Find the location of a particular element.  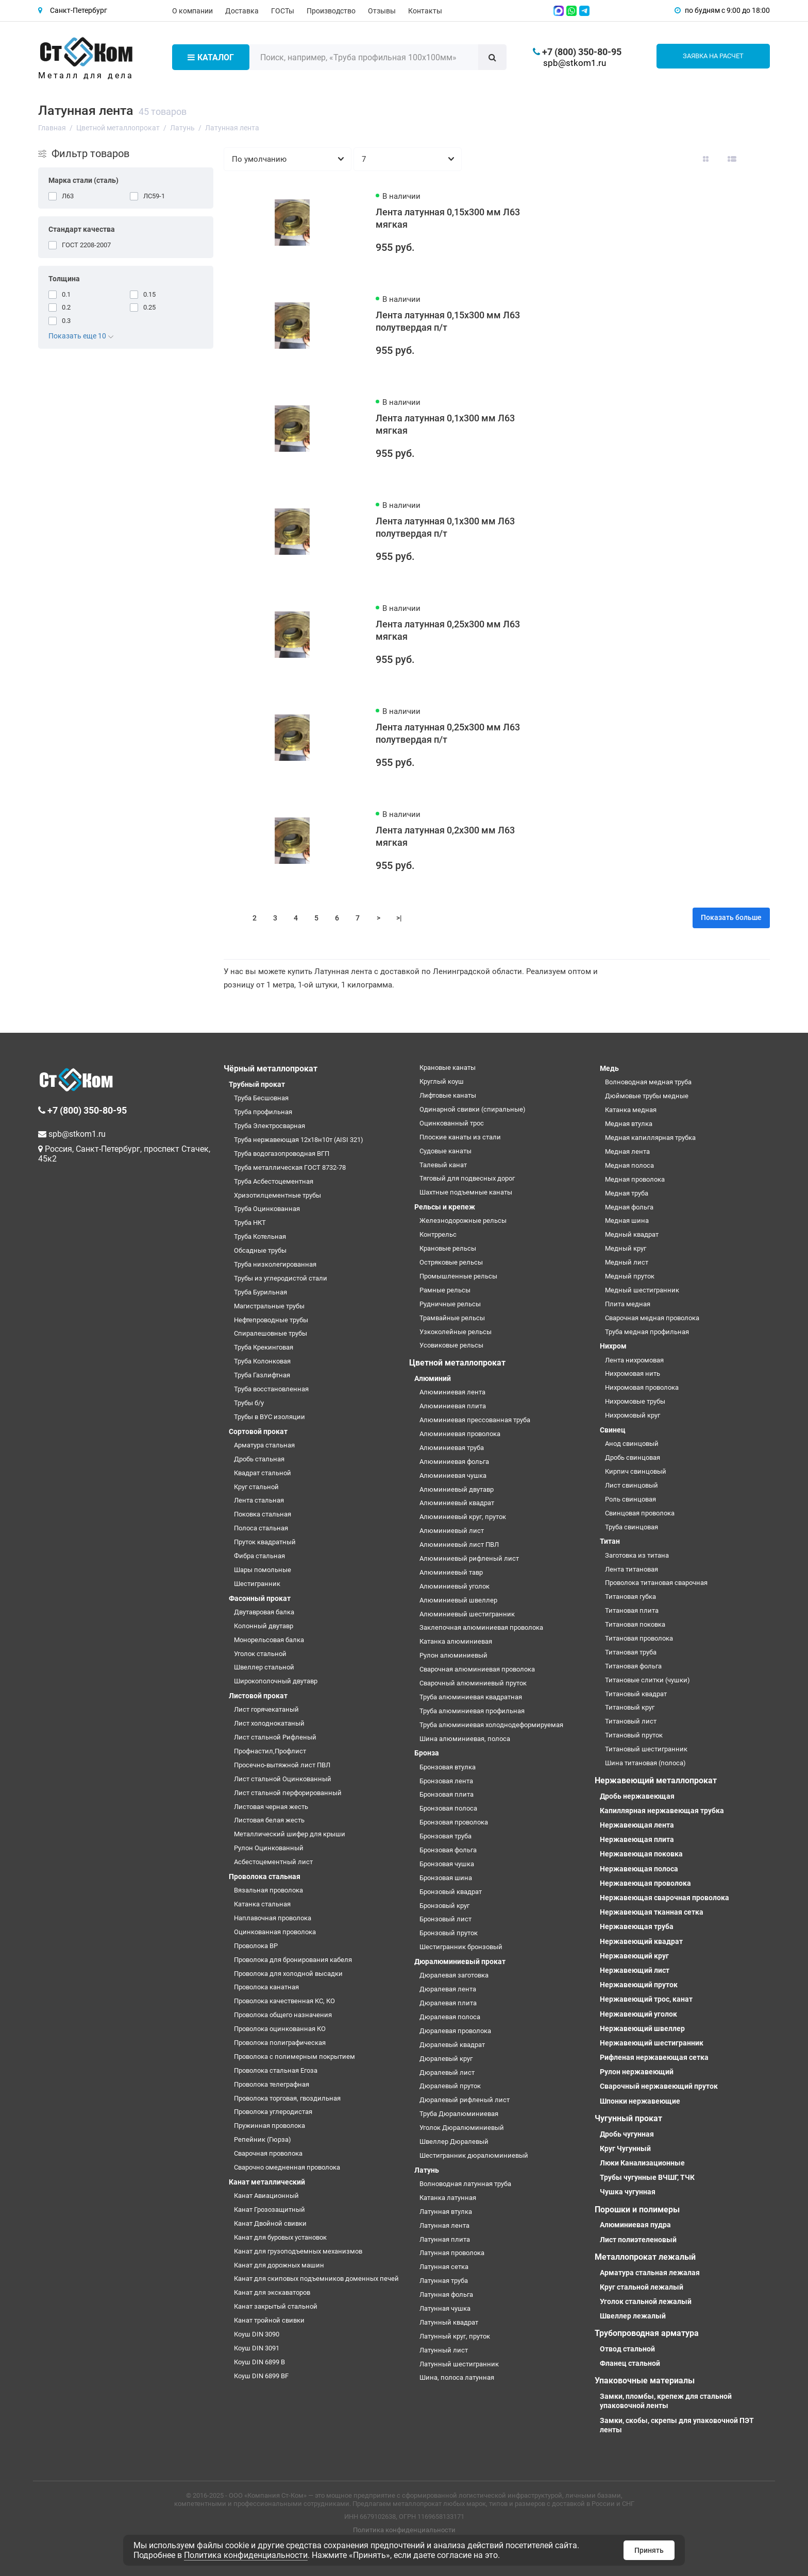

Волноводная медная труба is located at coordinates (648, 1082).